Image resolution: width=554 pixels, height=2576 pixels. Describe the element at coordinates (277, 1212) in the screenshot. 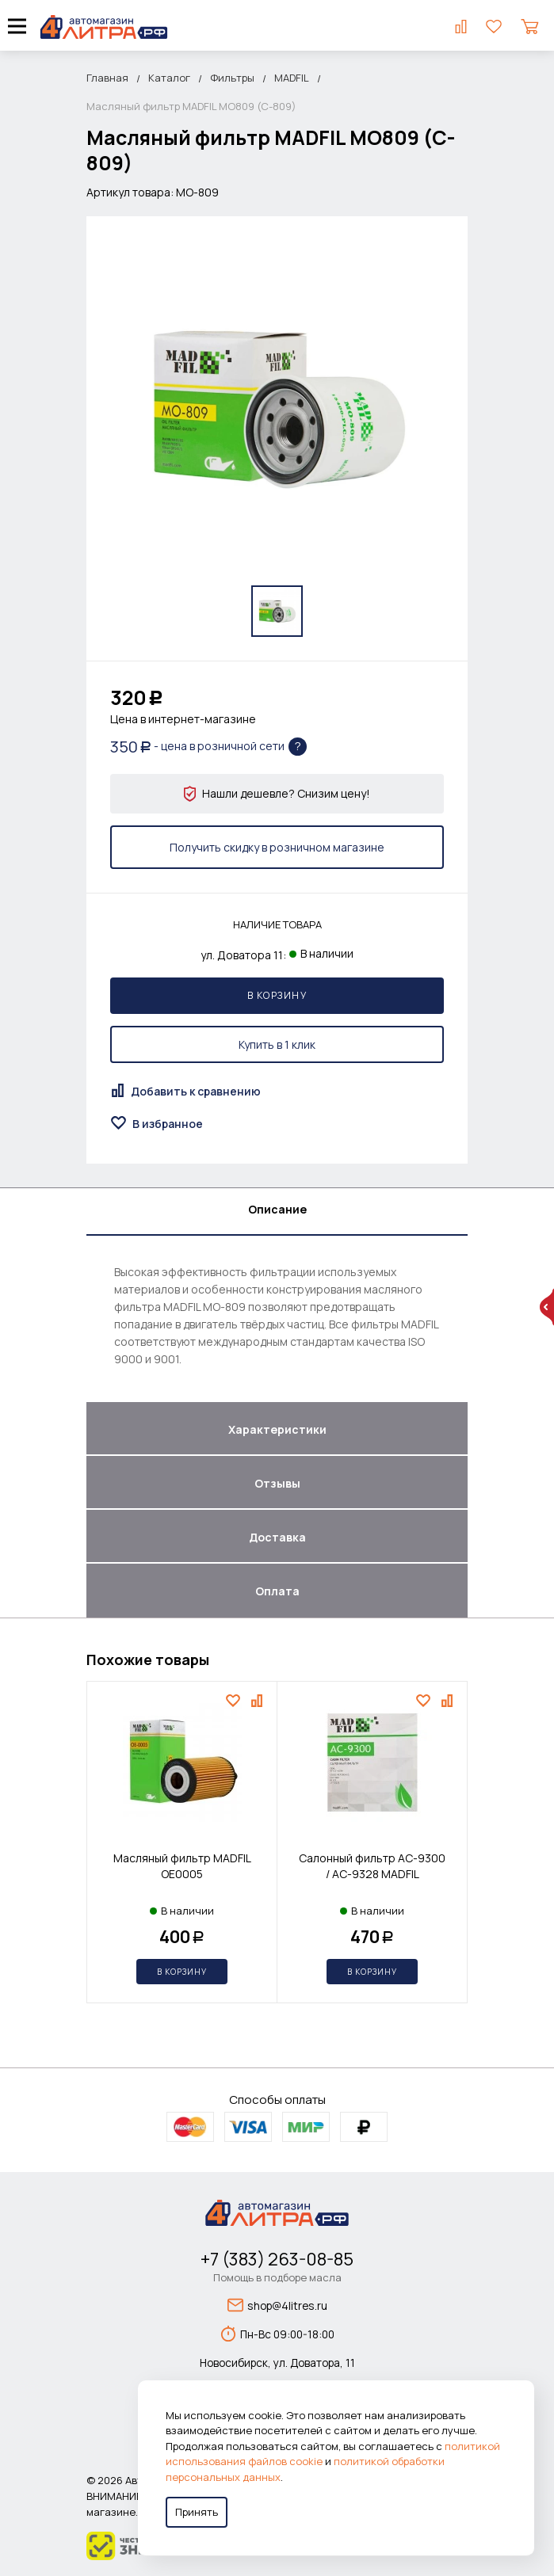

I see `[tab]` at that location.